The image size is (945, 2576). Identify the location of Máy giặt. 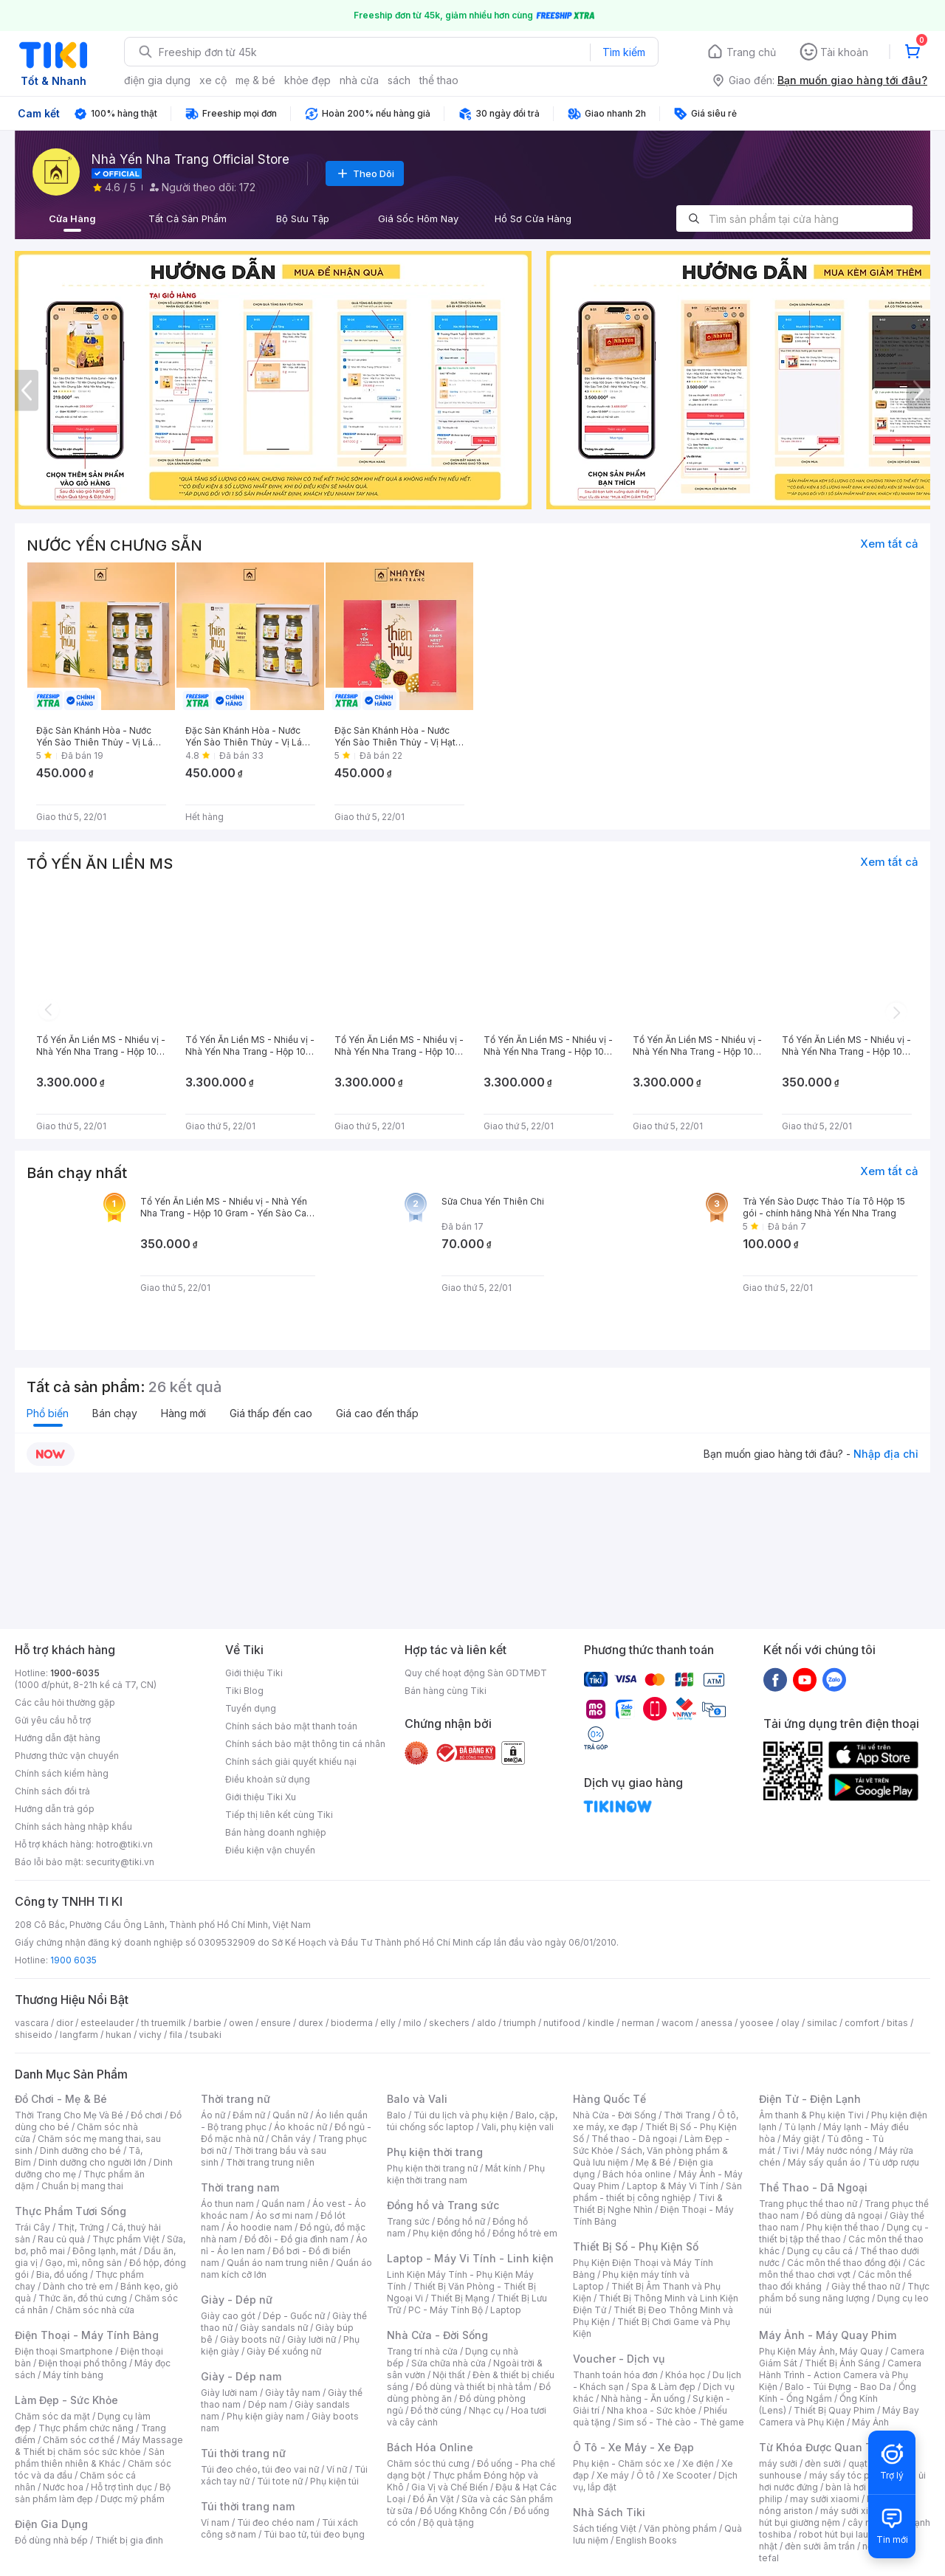
(801, 2138).